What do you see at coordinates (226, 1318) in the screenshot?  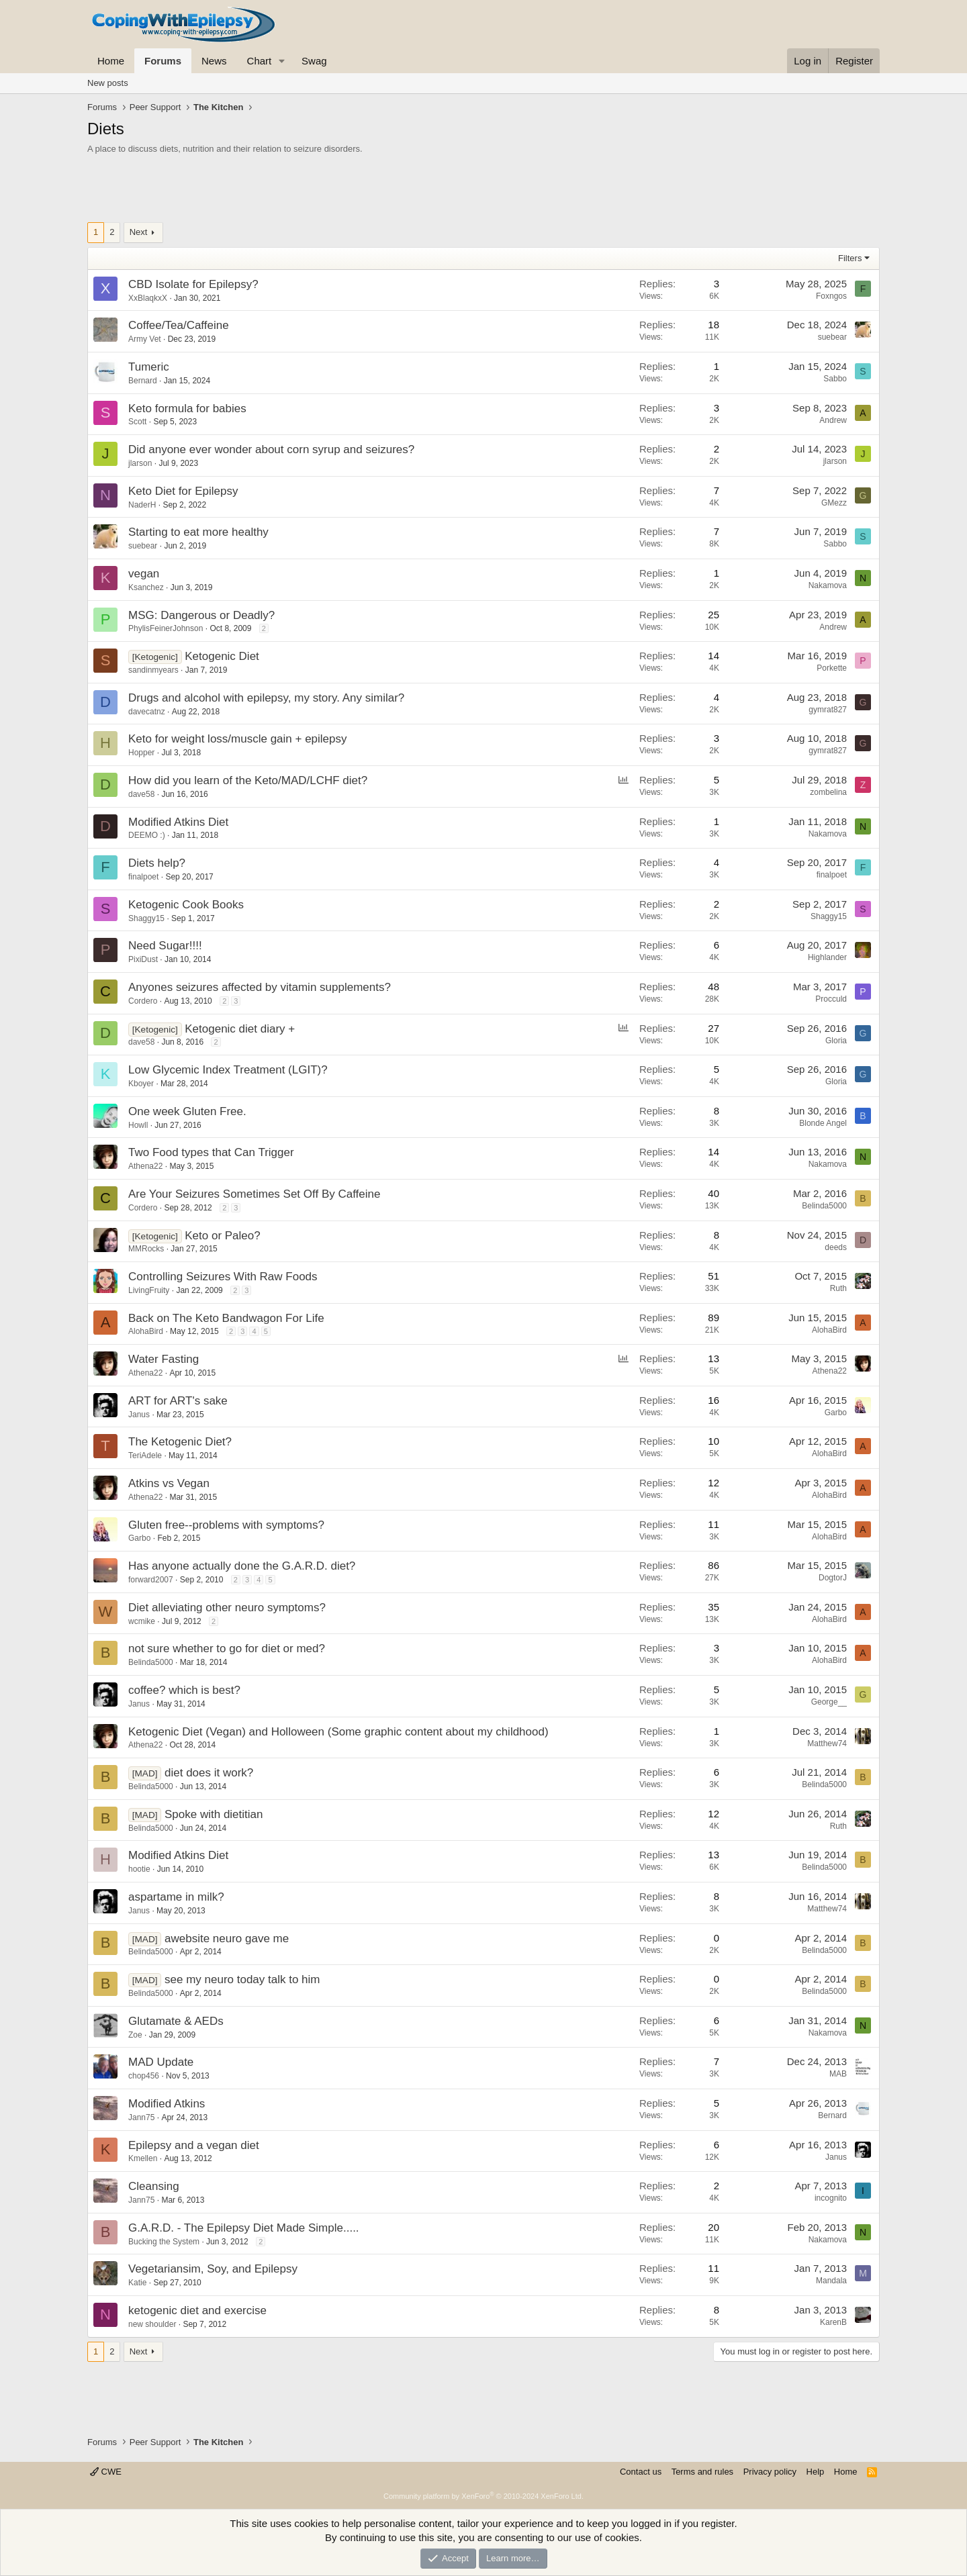 I see `Back on The Keto Bandwagon For Life` at bounding box center [226, 1318].